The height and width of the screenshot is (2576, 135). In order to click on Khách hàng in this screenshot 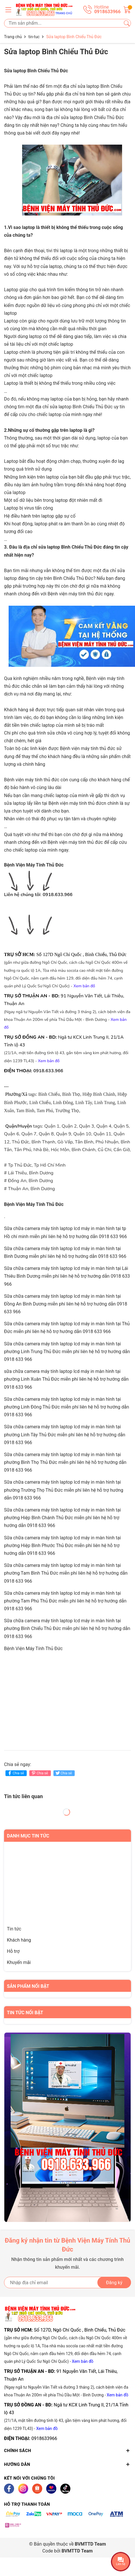, I will do `click(19, 1940)`.